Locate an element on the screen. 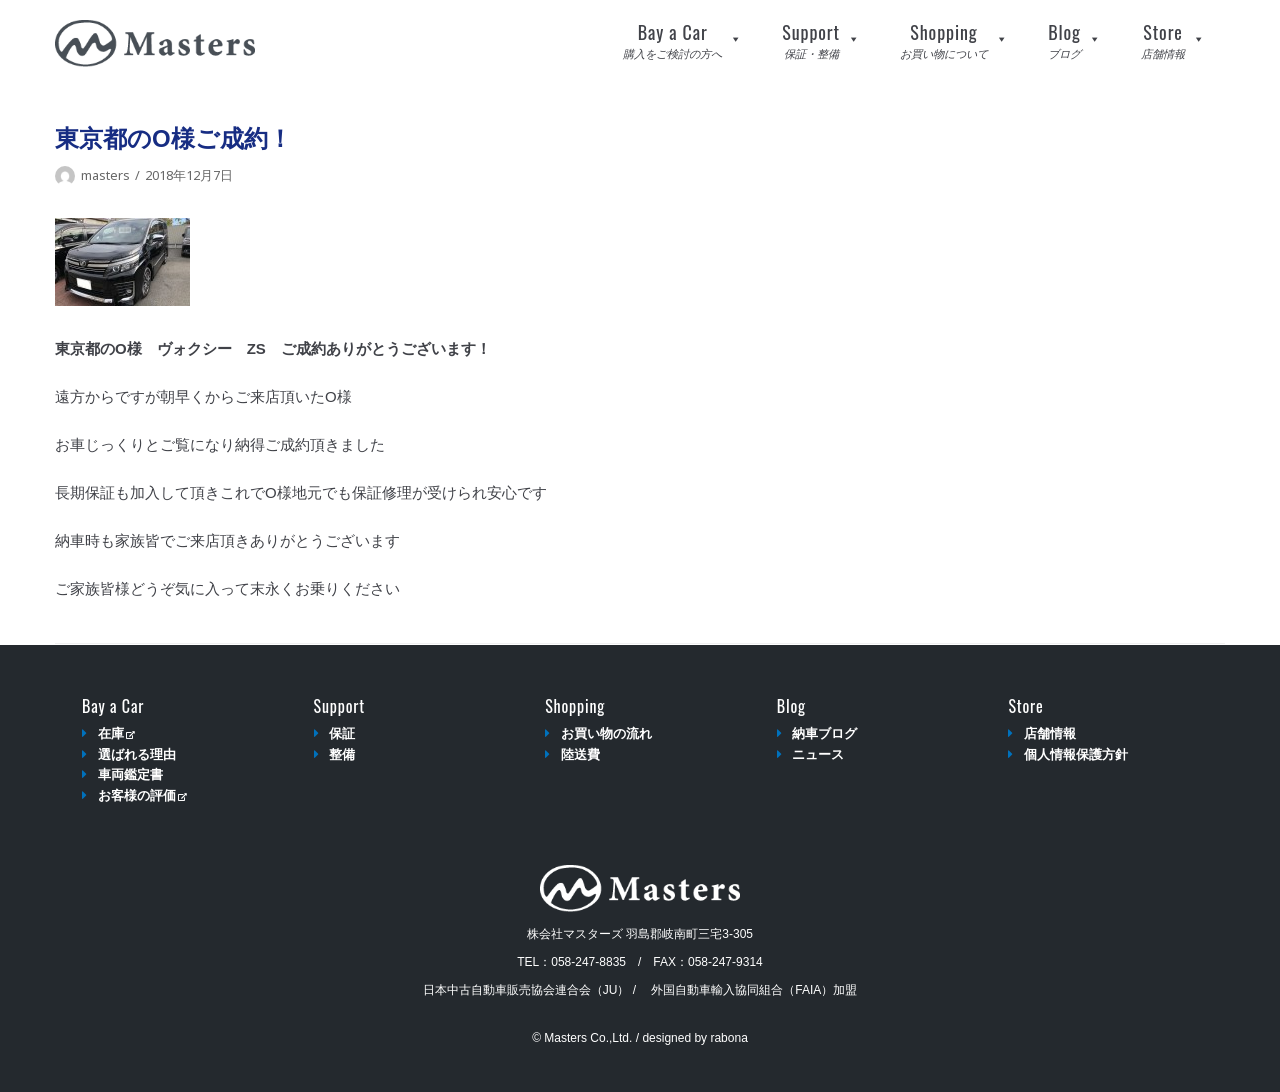 Image resolution: width=1280 pixels, height=1092 pixels. rabona is located at coordinates (728, 1038).